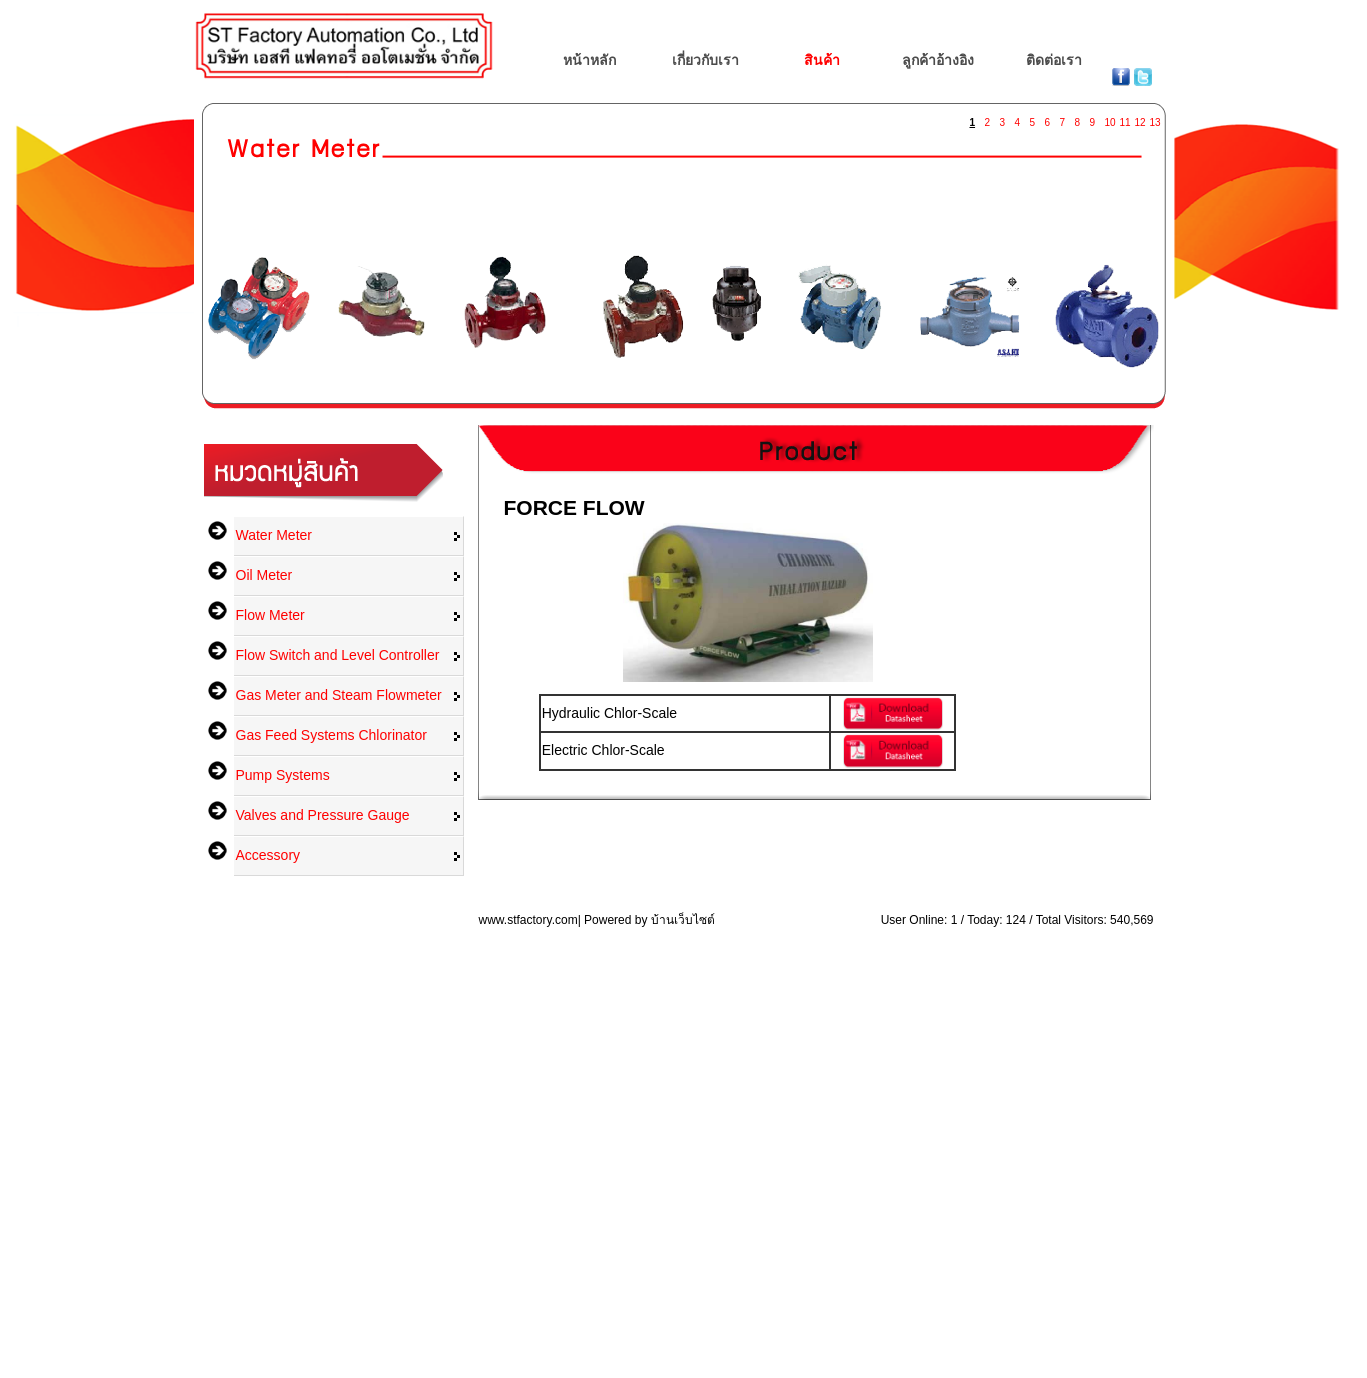 Image resolution: width=1367 pixels, height=1378 pixels. I want to click on Gas Meter and Steam Flowmeter, so click(339, 695).